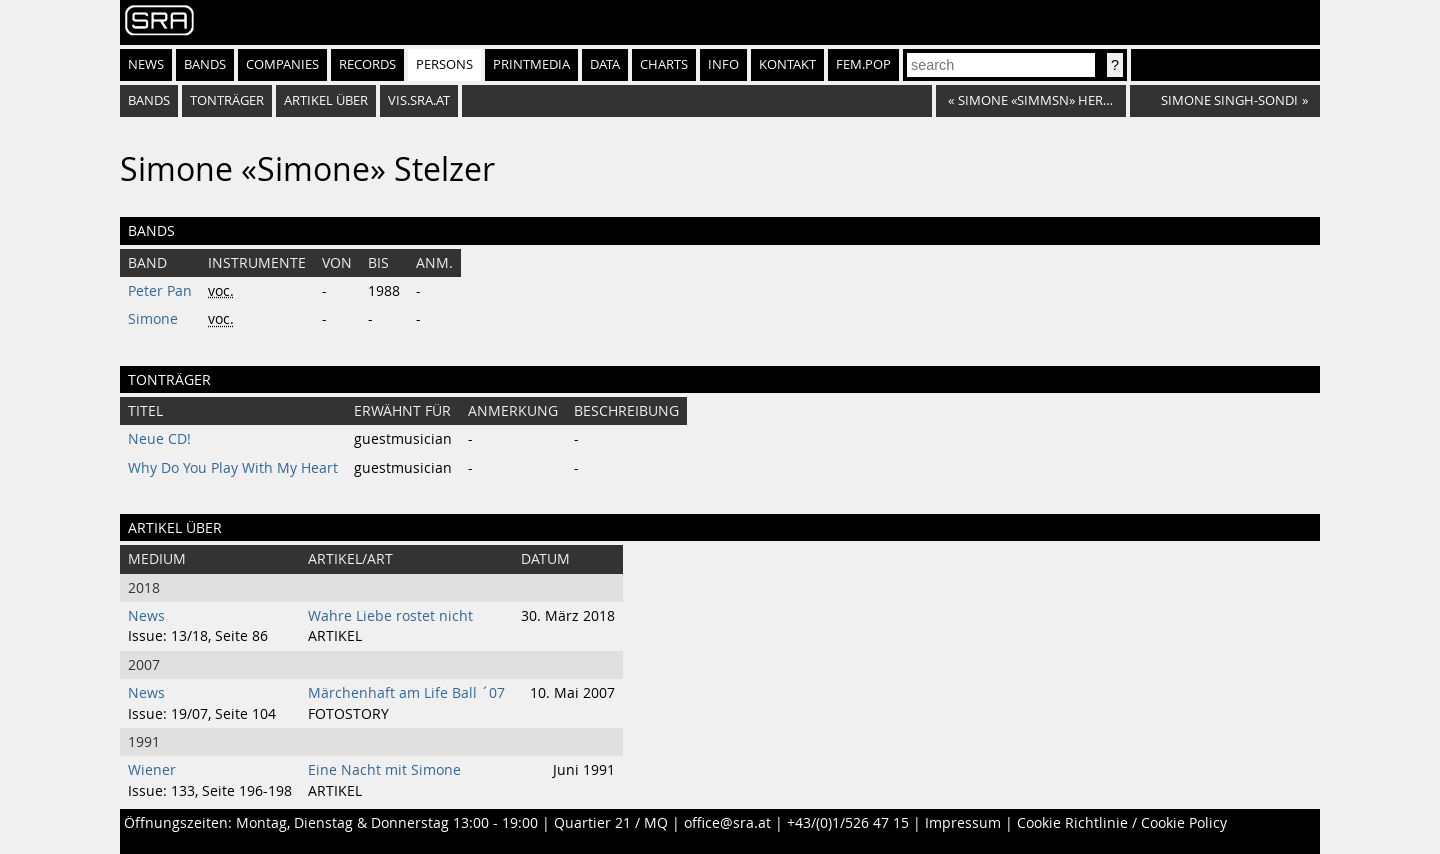  I want to click on Neue CD!, so click(159, 439).